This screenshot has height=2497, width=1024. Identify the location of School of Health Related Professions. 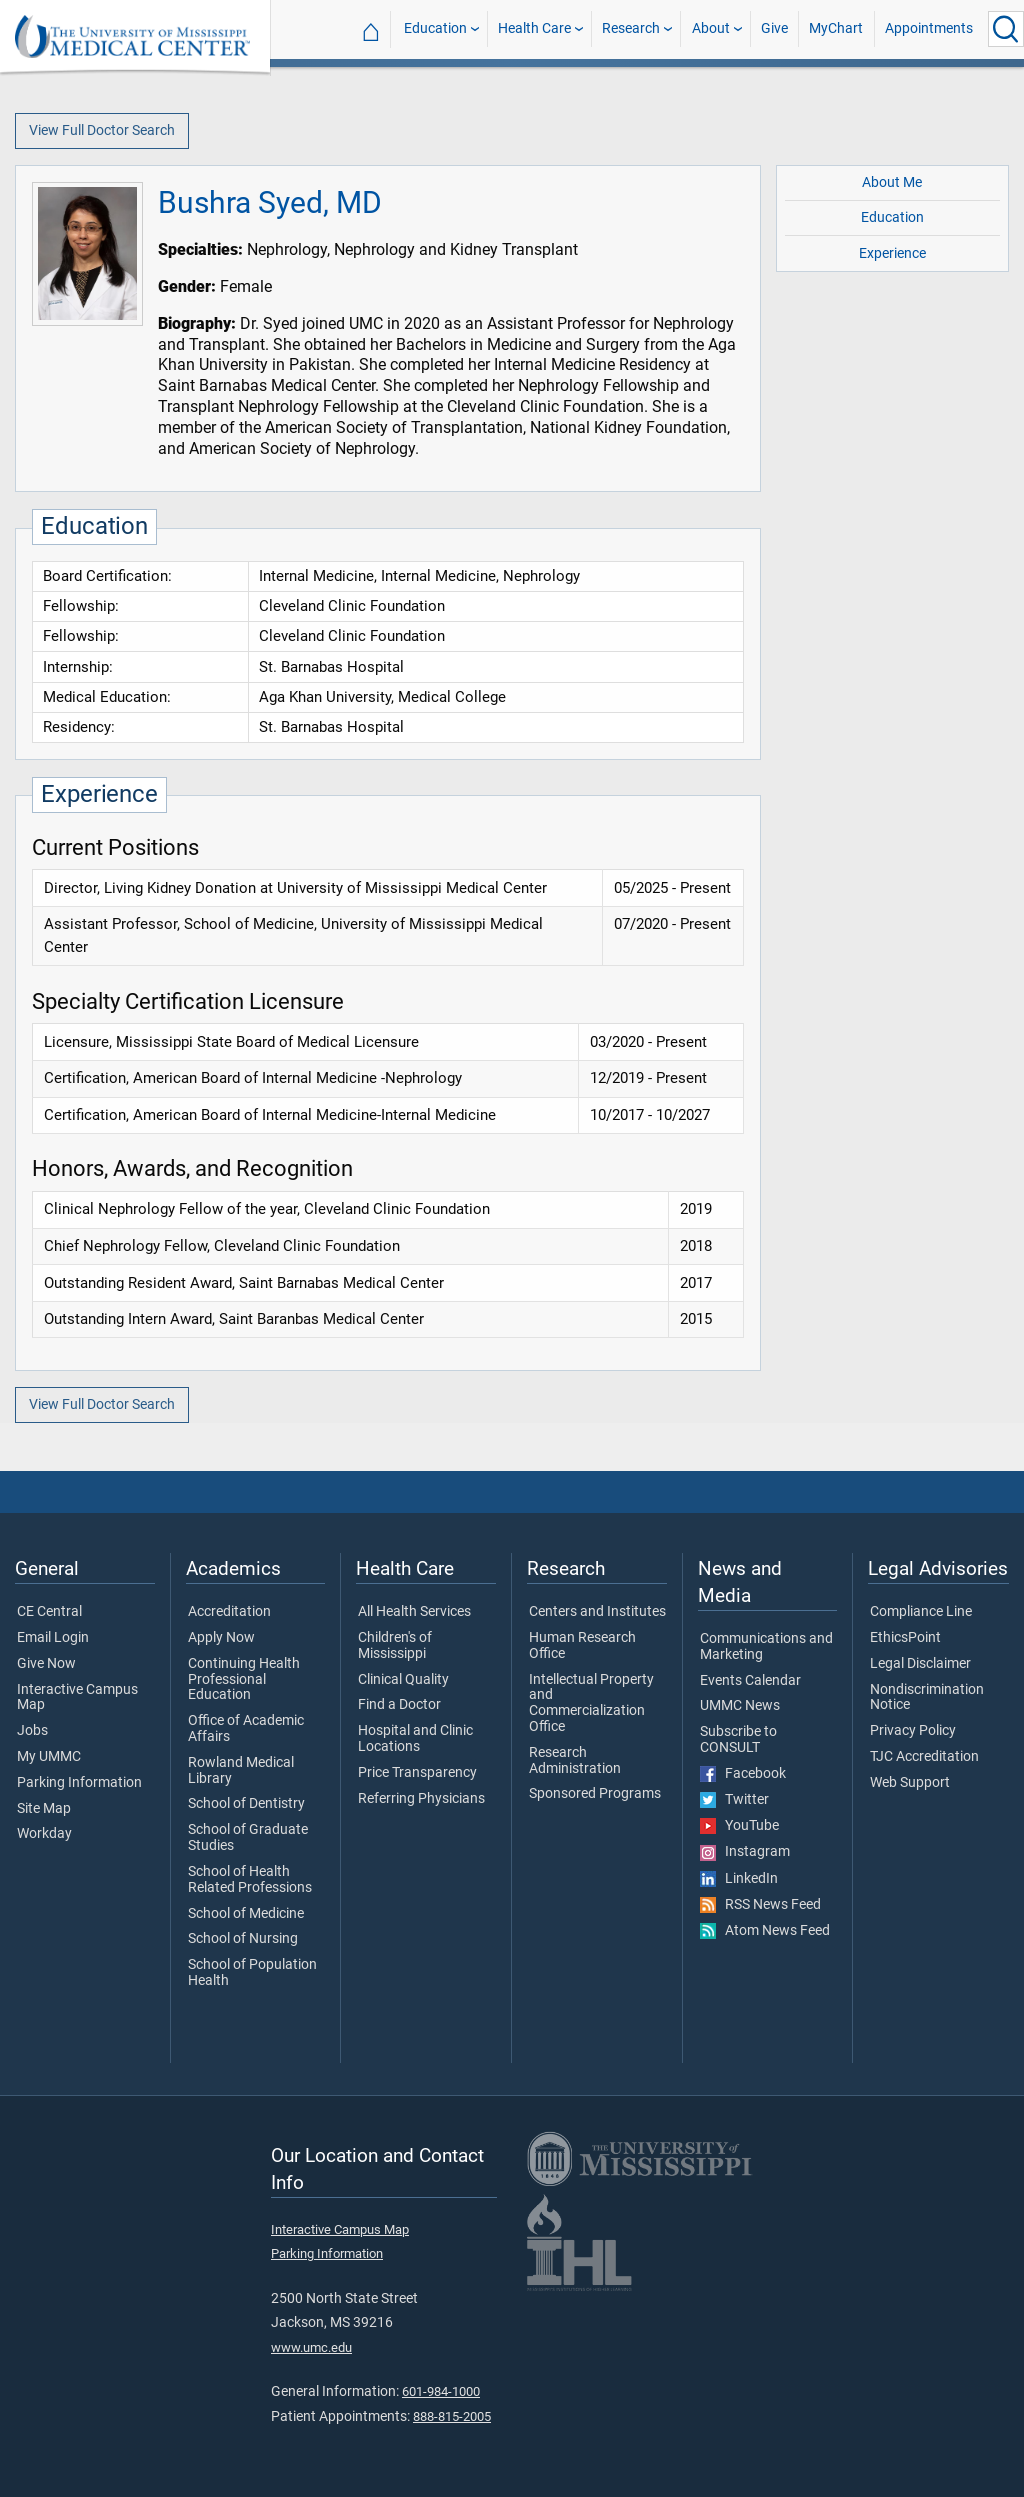
(250, 1880).